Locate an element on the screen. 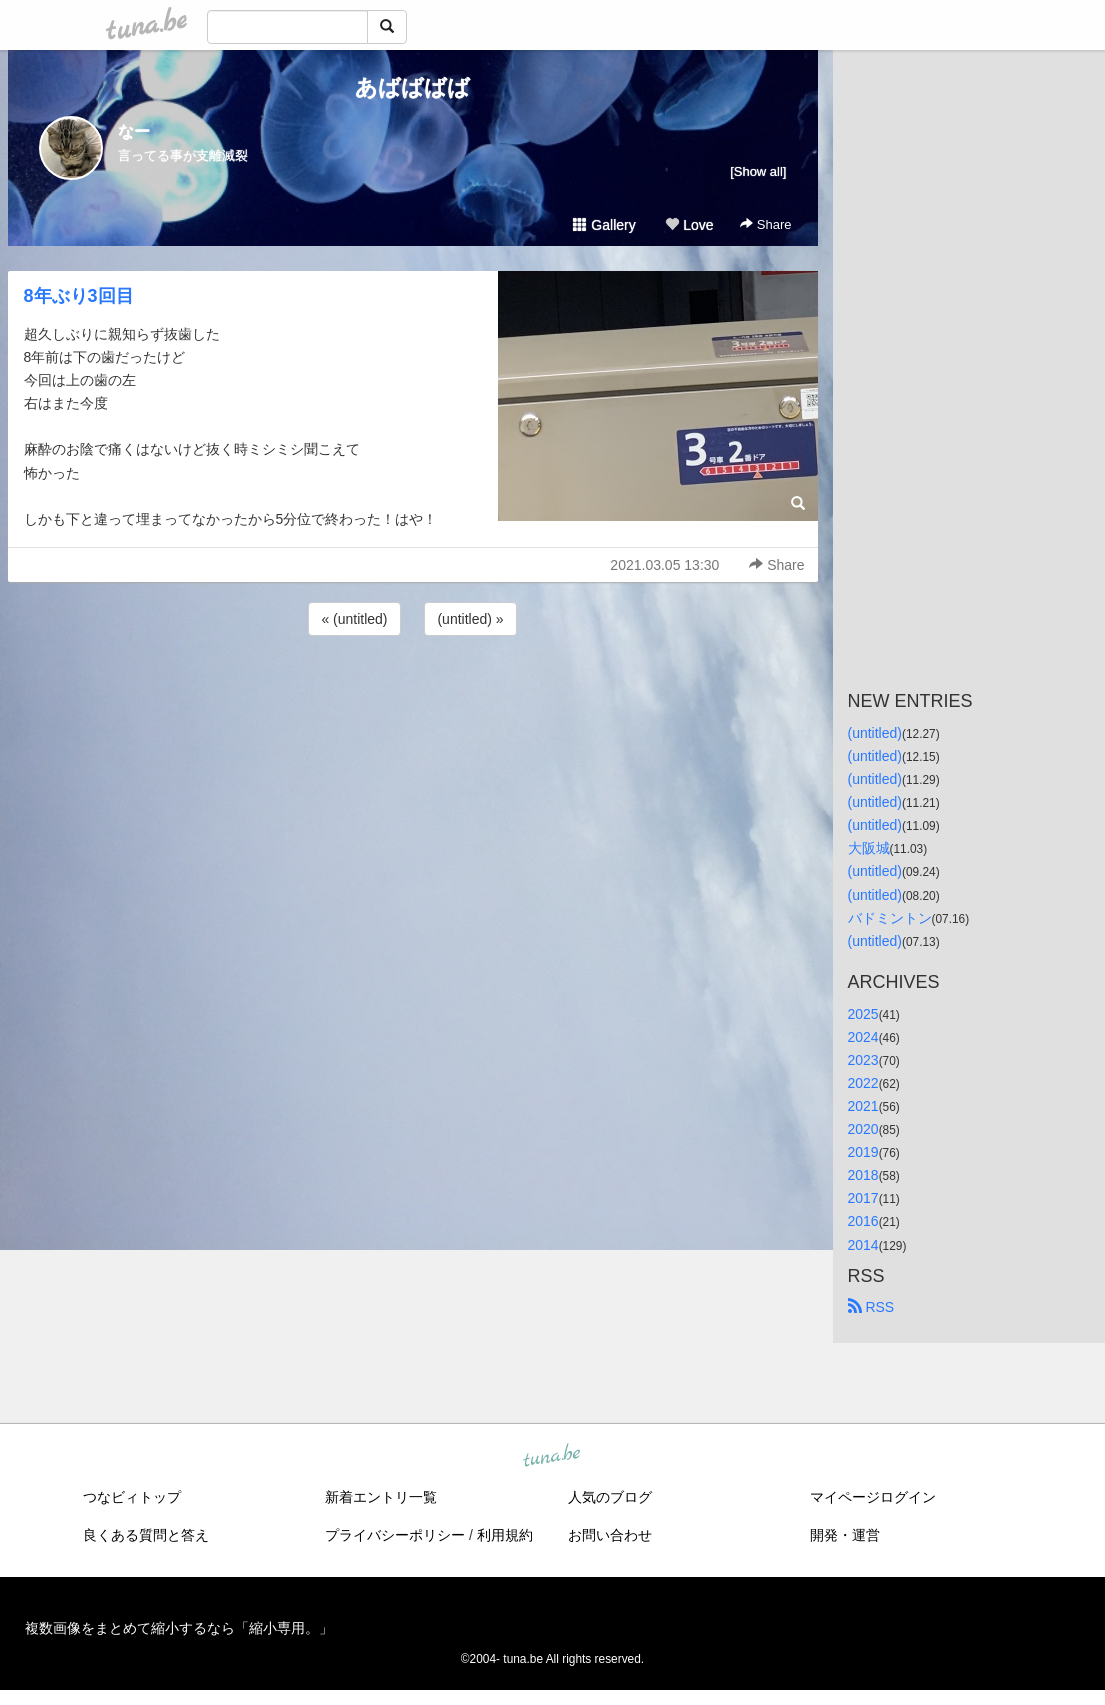 Image resolution: width=1105 pixels, height=1705 pixels. マイページログイン is located at coordinates (873, 1497).